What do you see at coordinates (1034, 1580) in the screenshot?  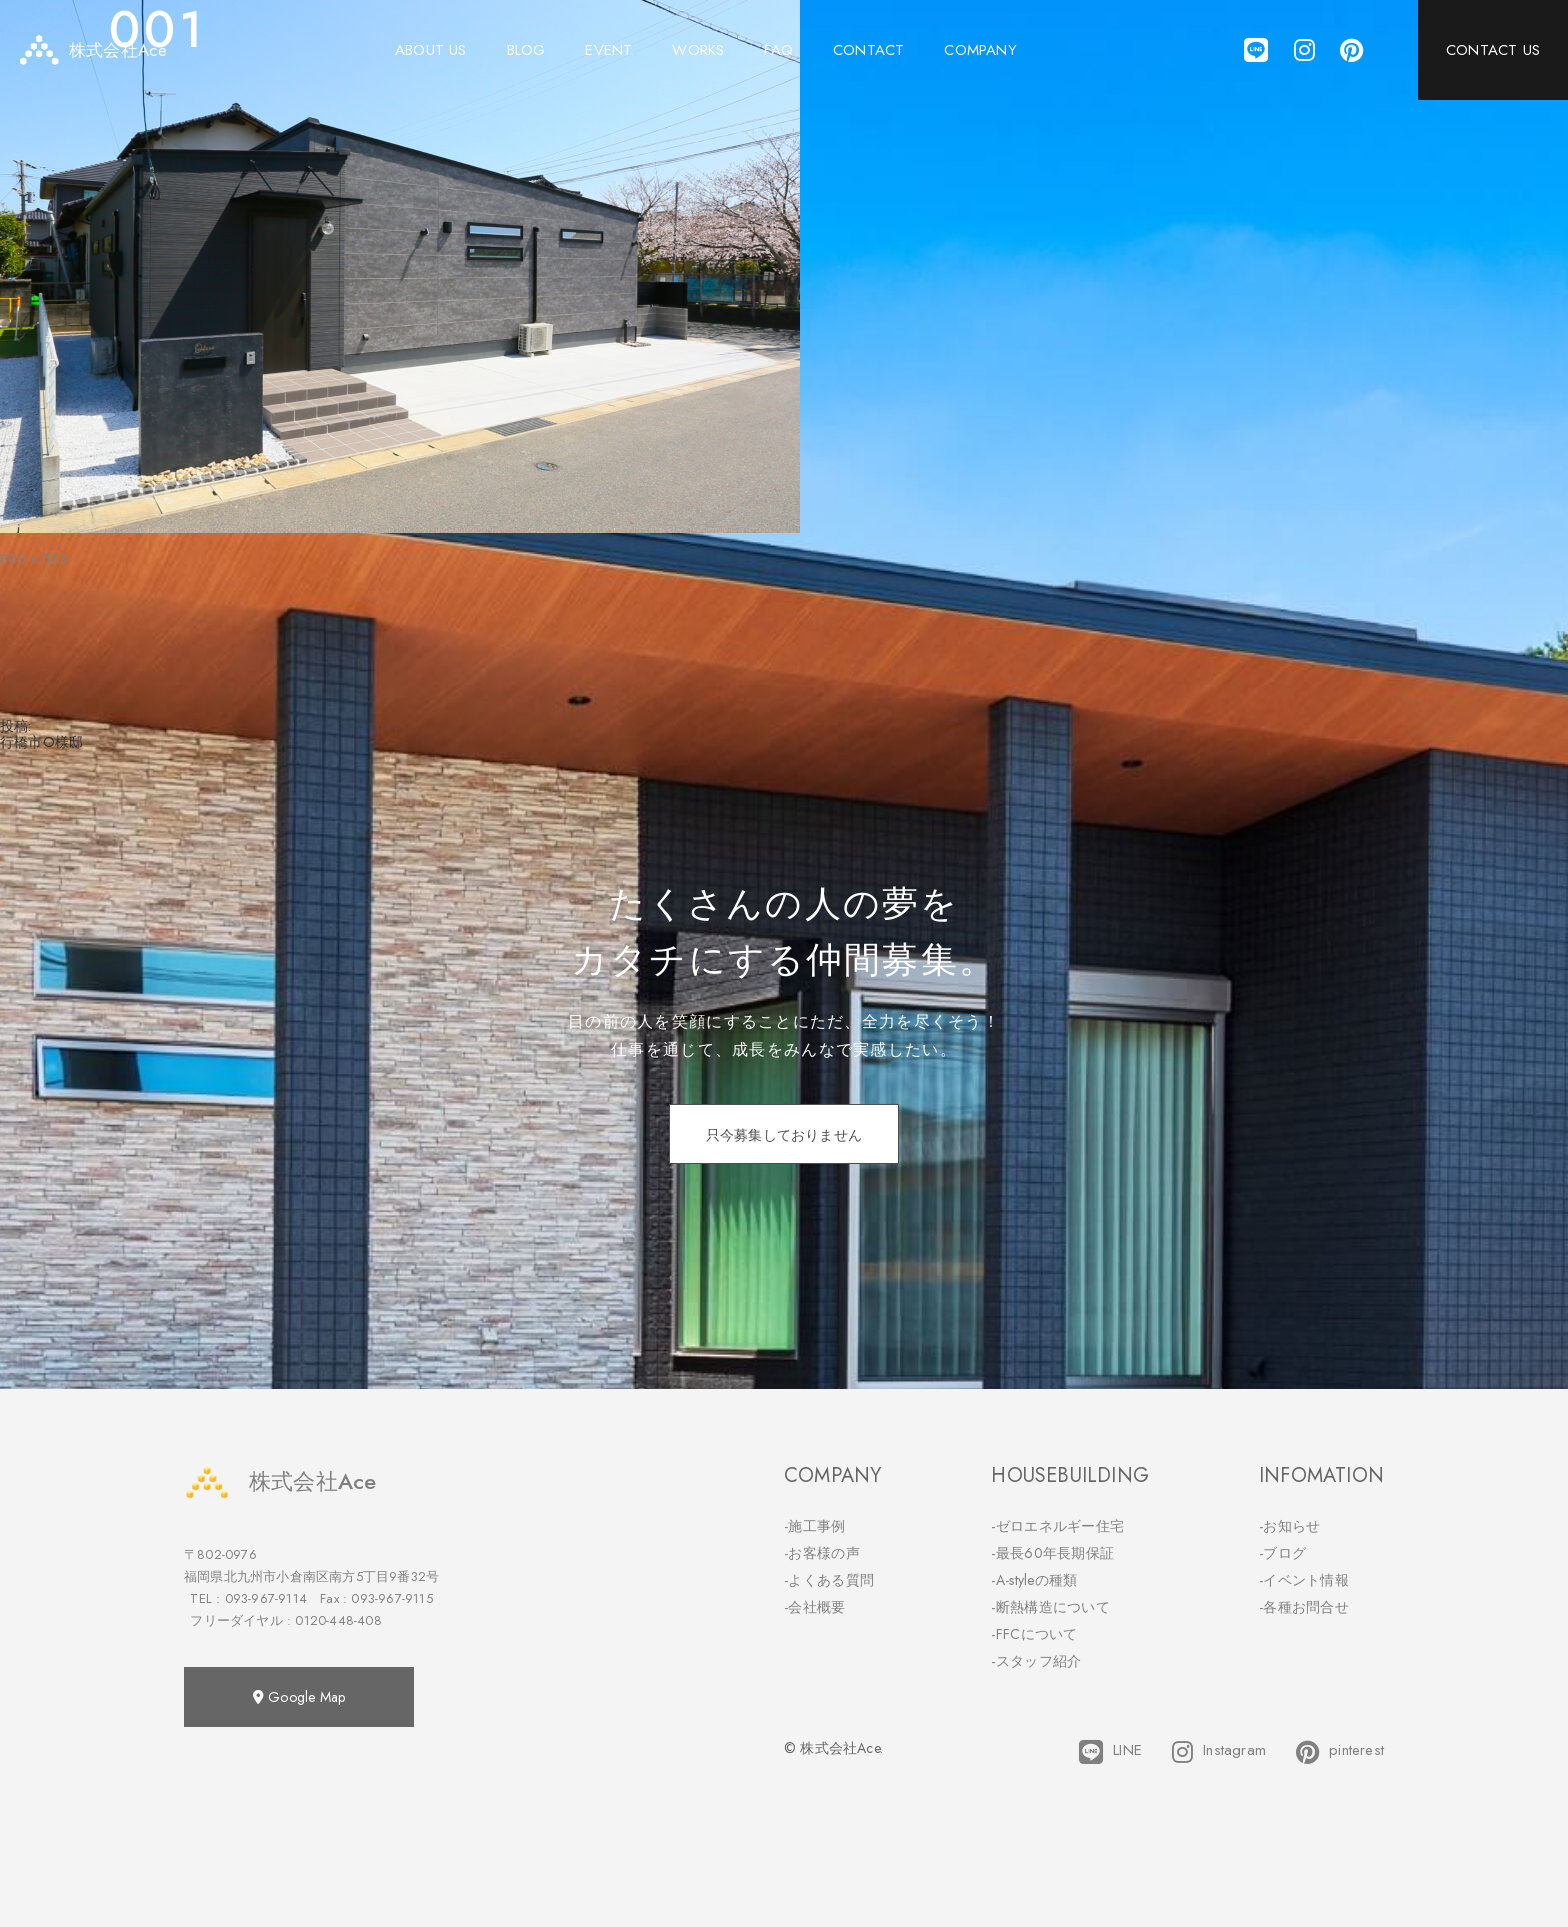 I see `-A-styleの種類` at bounding box center [1034, 1580].